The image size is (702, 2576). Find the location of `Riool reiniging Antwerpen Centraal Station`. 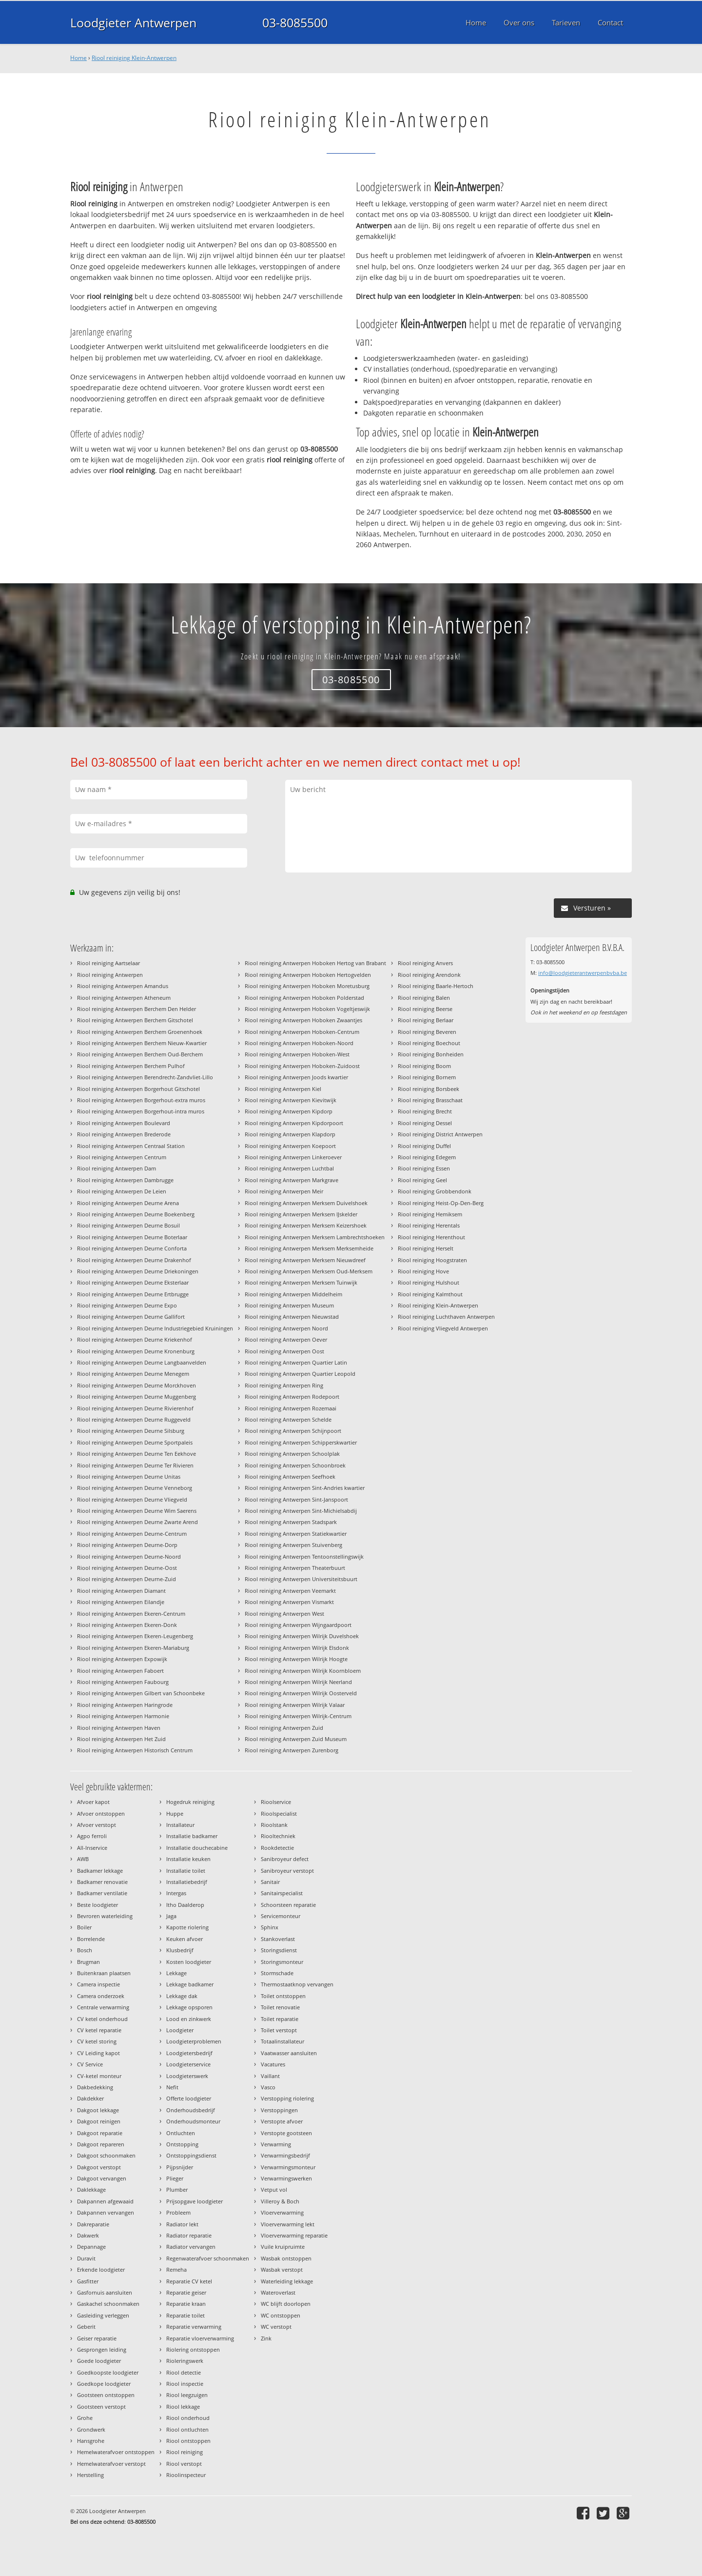

Riool reiniging Antwerpen Centraal Station is located at coordinates (131, 1145).